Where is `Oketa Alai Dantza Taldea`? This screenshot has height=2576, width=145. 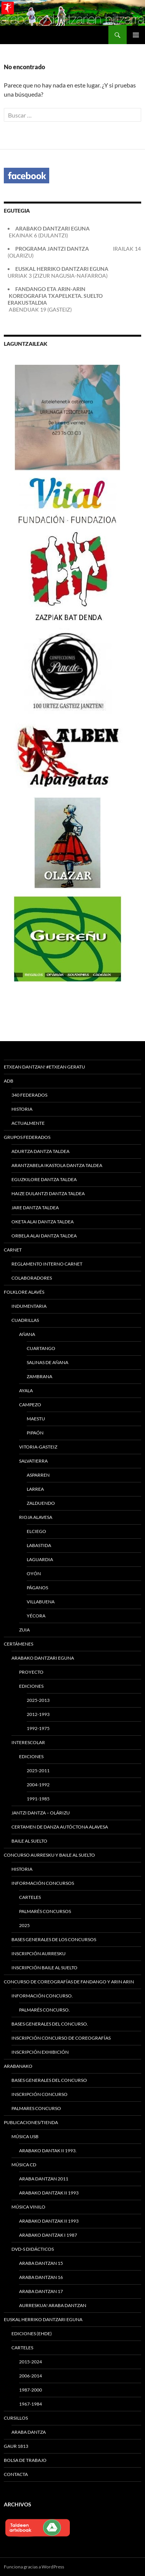 Oketa Alai Dantza Taldea is located at coordinates (42, 1221).